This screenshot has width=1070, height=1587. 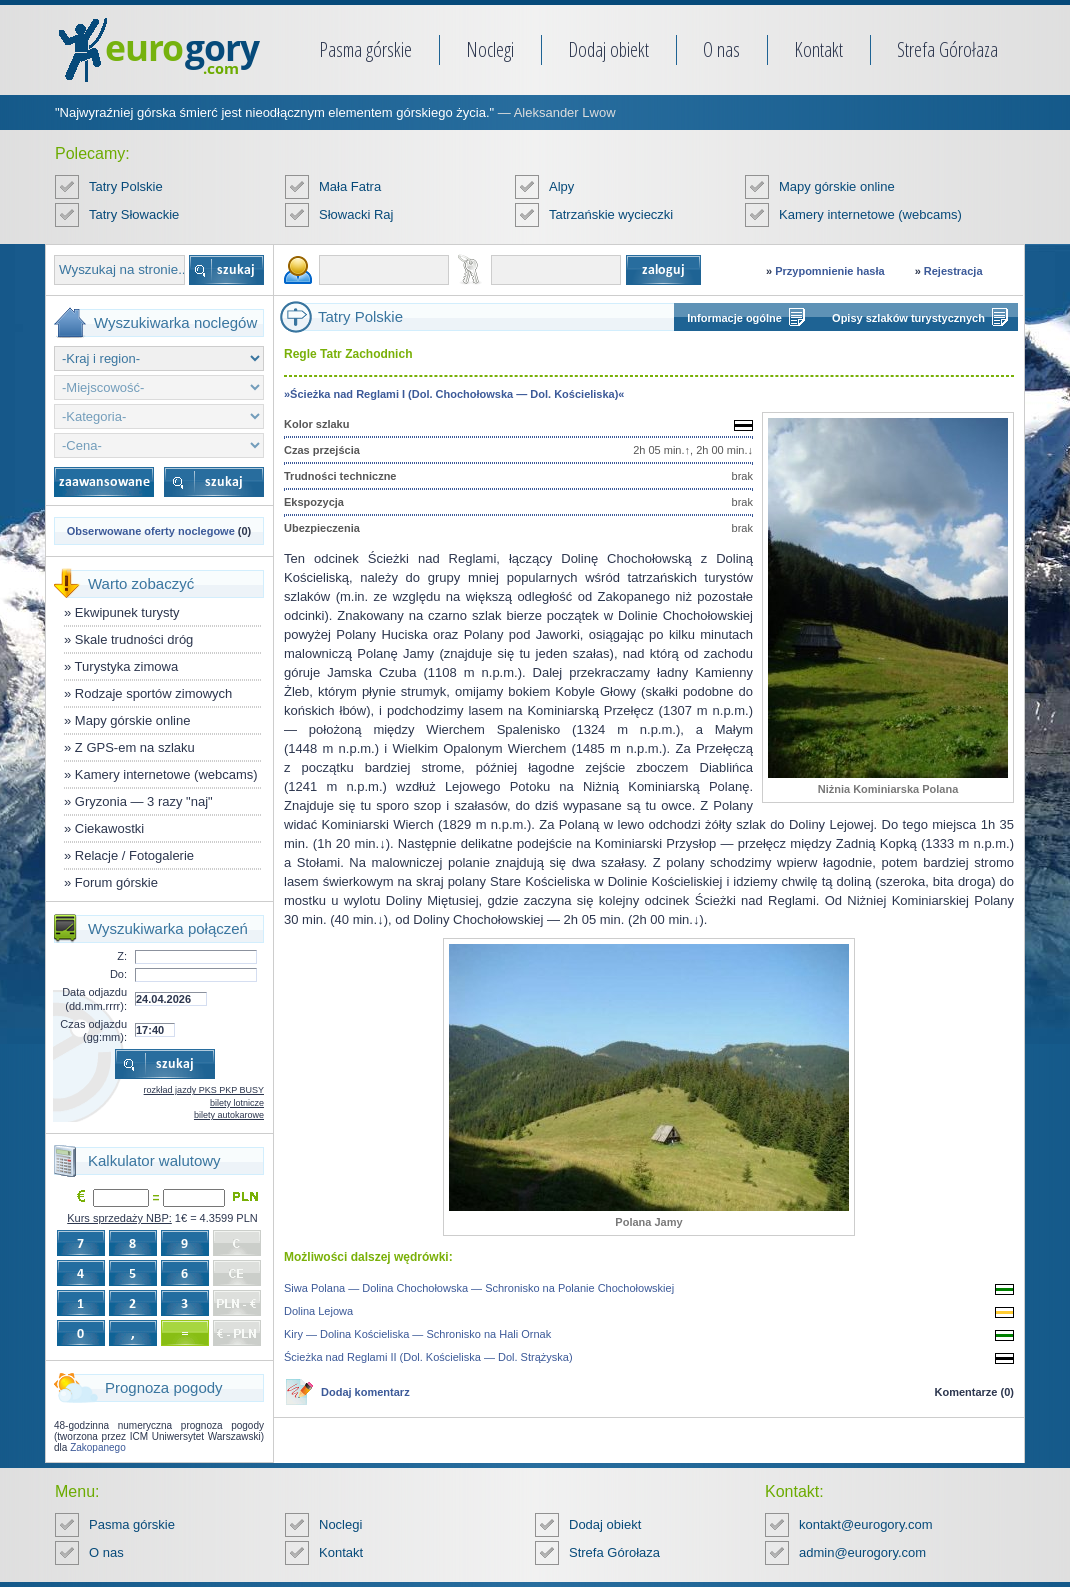 I want to click on rozkład jazdy PKS PKP BUSY, so click(x=204, y=1090).